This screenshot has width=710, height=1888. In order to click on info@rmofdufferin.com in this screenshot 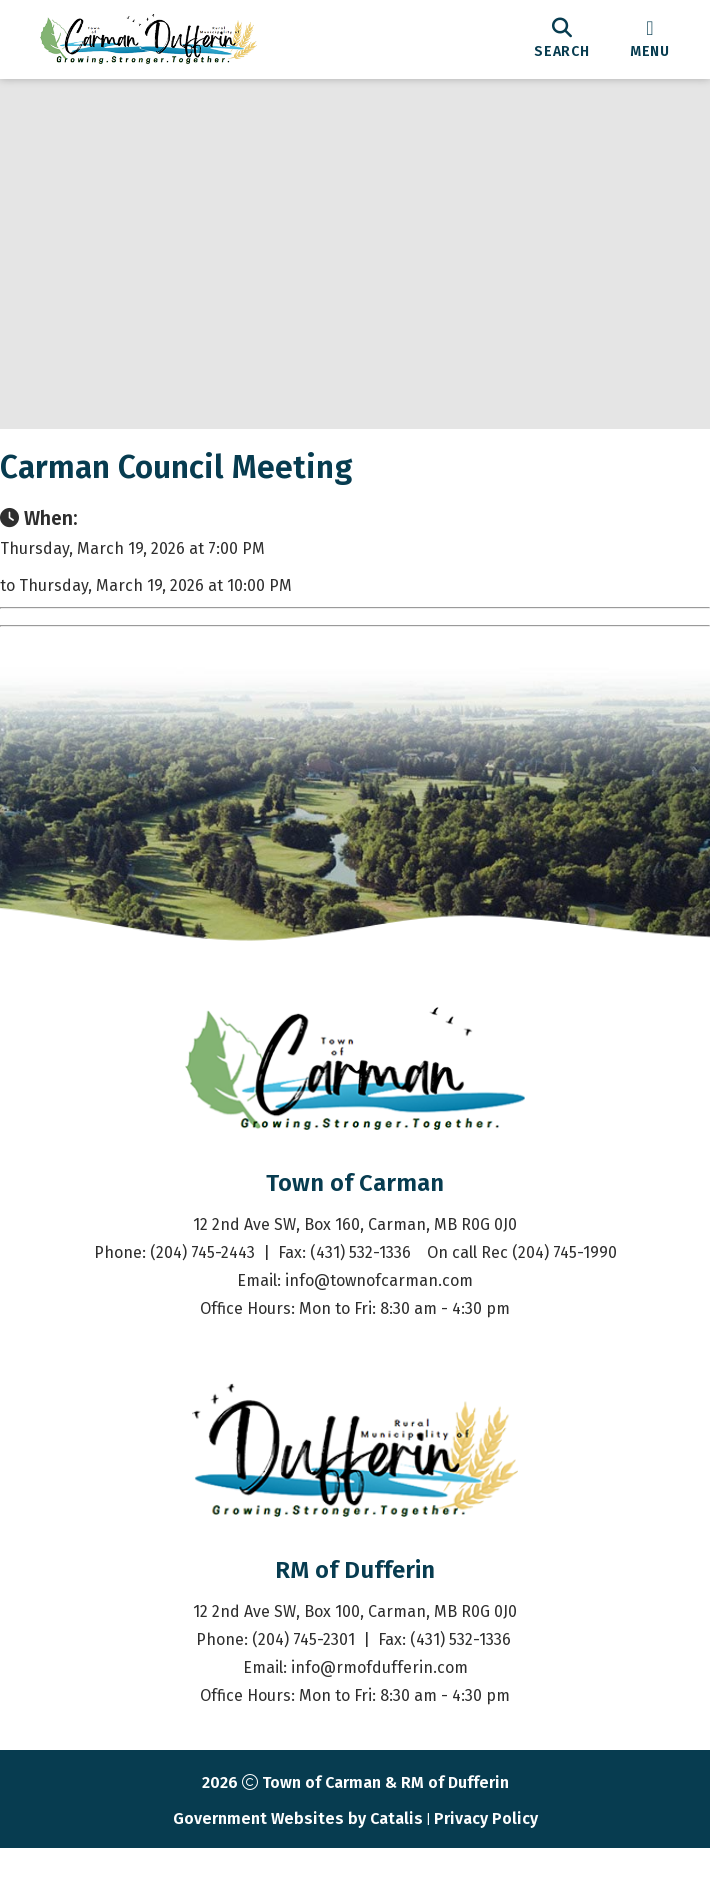, I will do `click(379, 1707)`.